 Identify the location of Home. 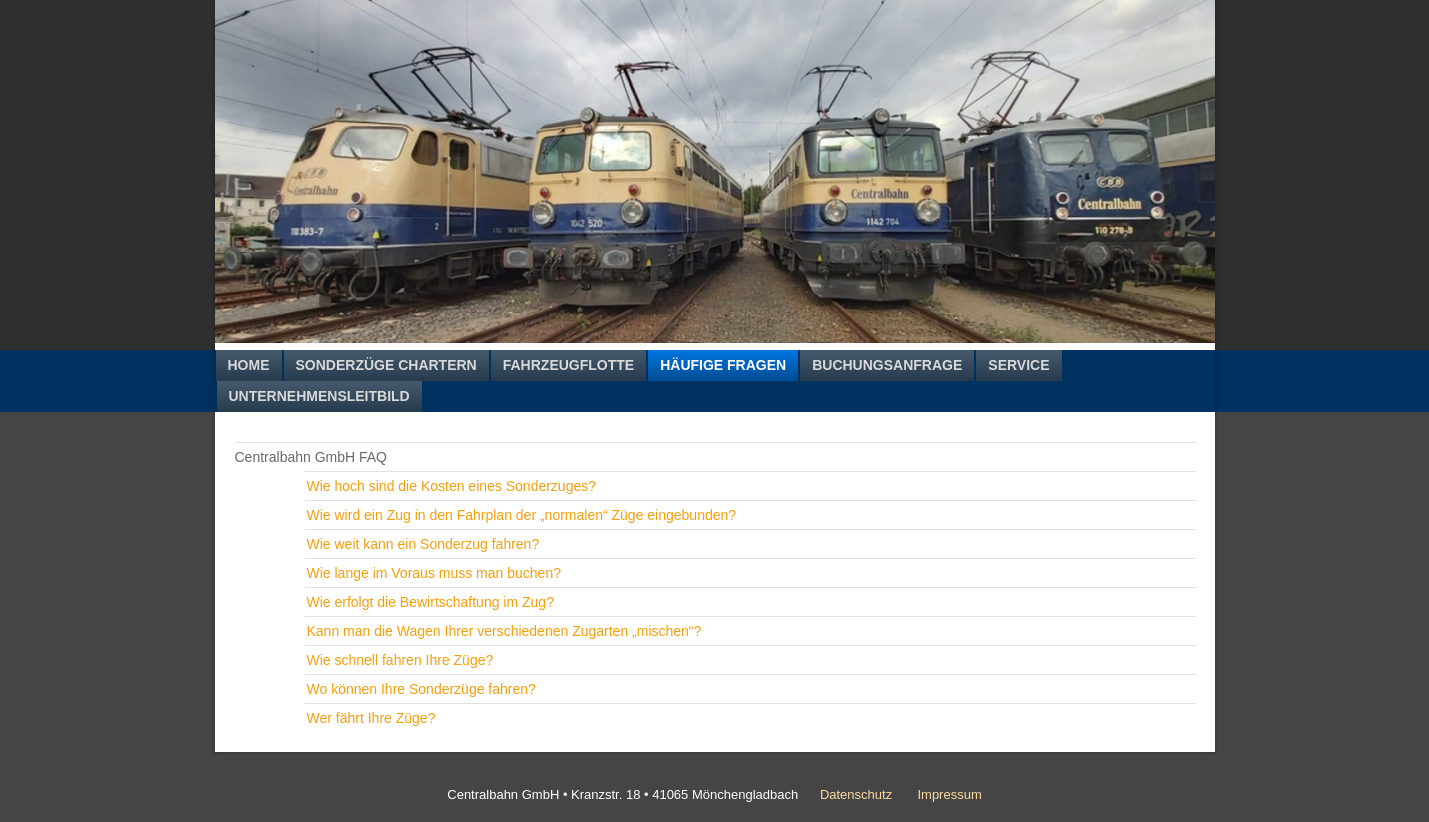
(249, 365).